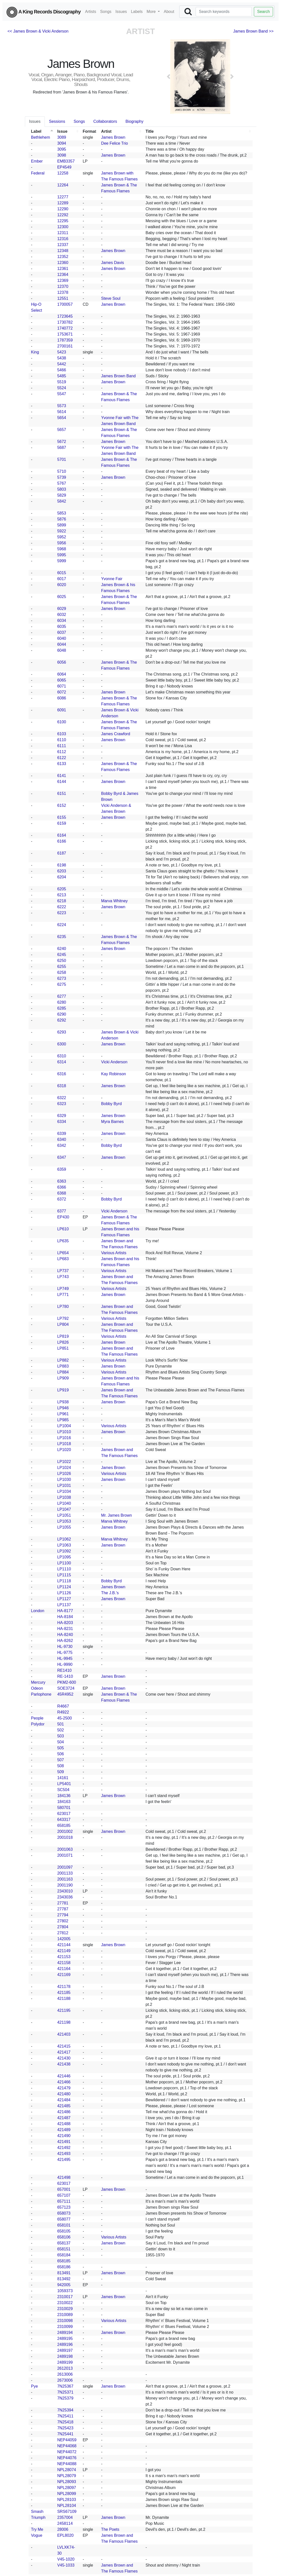 This screenshot has height=2576, width=281. I want to click on LP946, so click(63, 1408).